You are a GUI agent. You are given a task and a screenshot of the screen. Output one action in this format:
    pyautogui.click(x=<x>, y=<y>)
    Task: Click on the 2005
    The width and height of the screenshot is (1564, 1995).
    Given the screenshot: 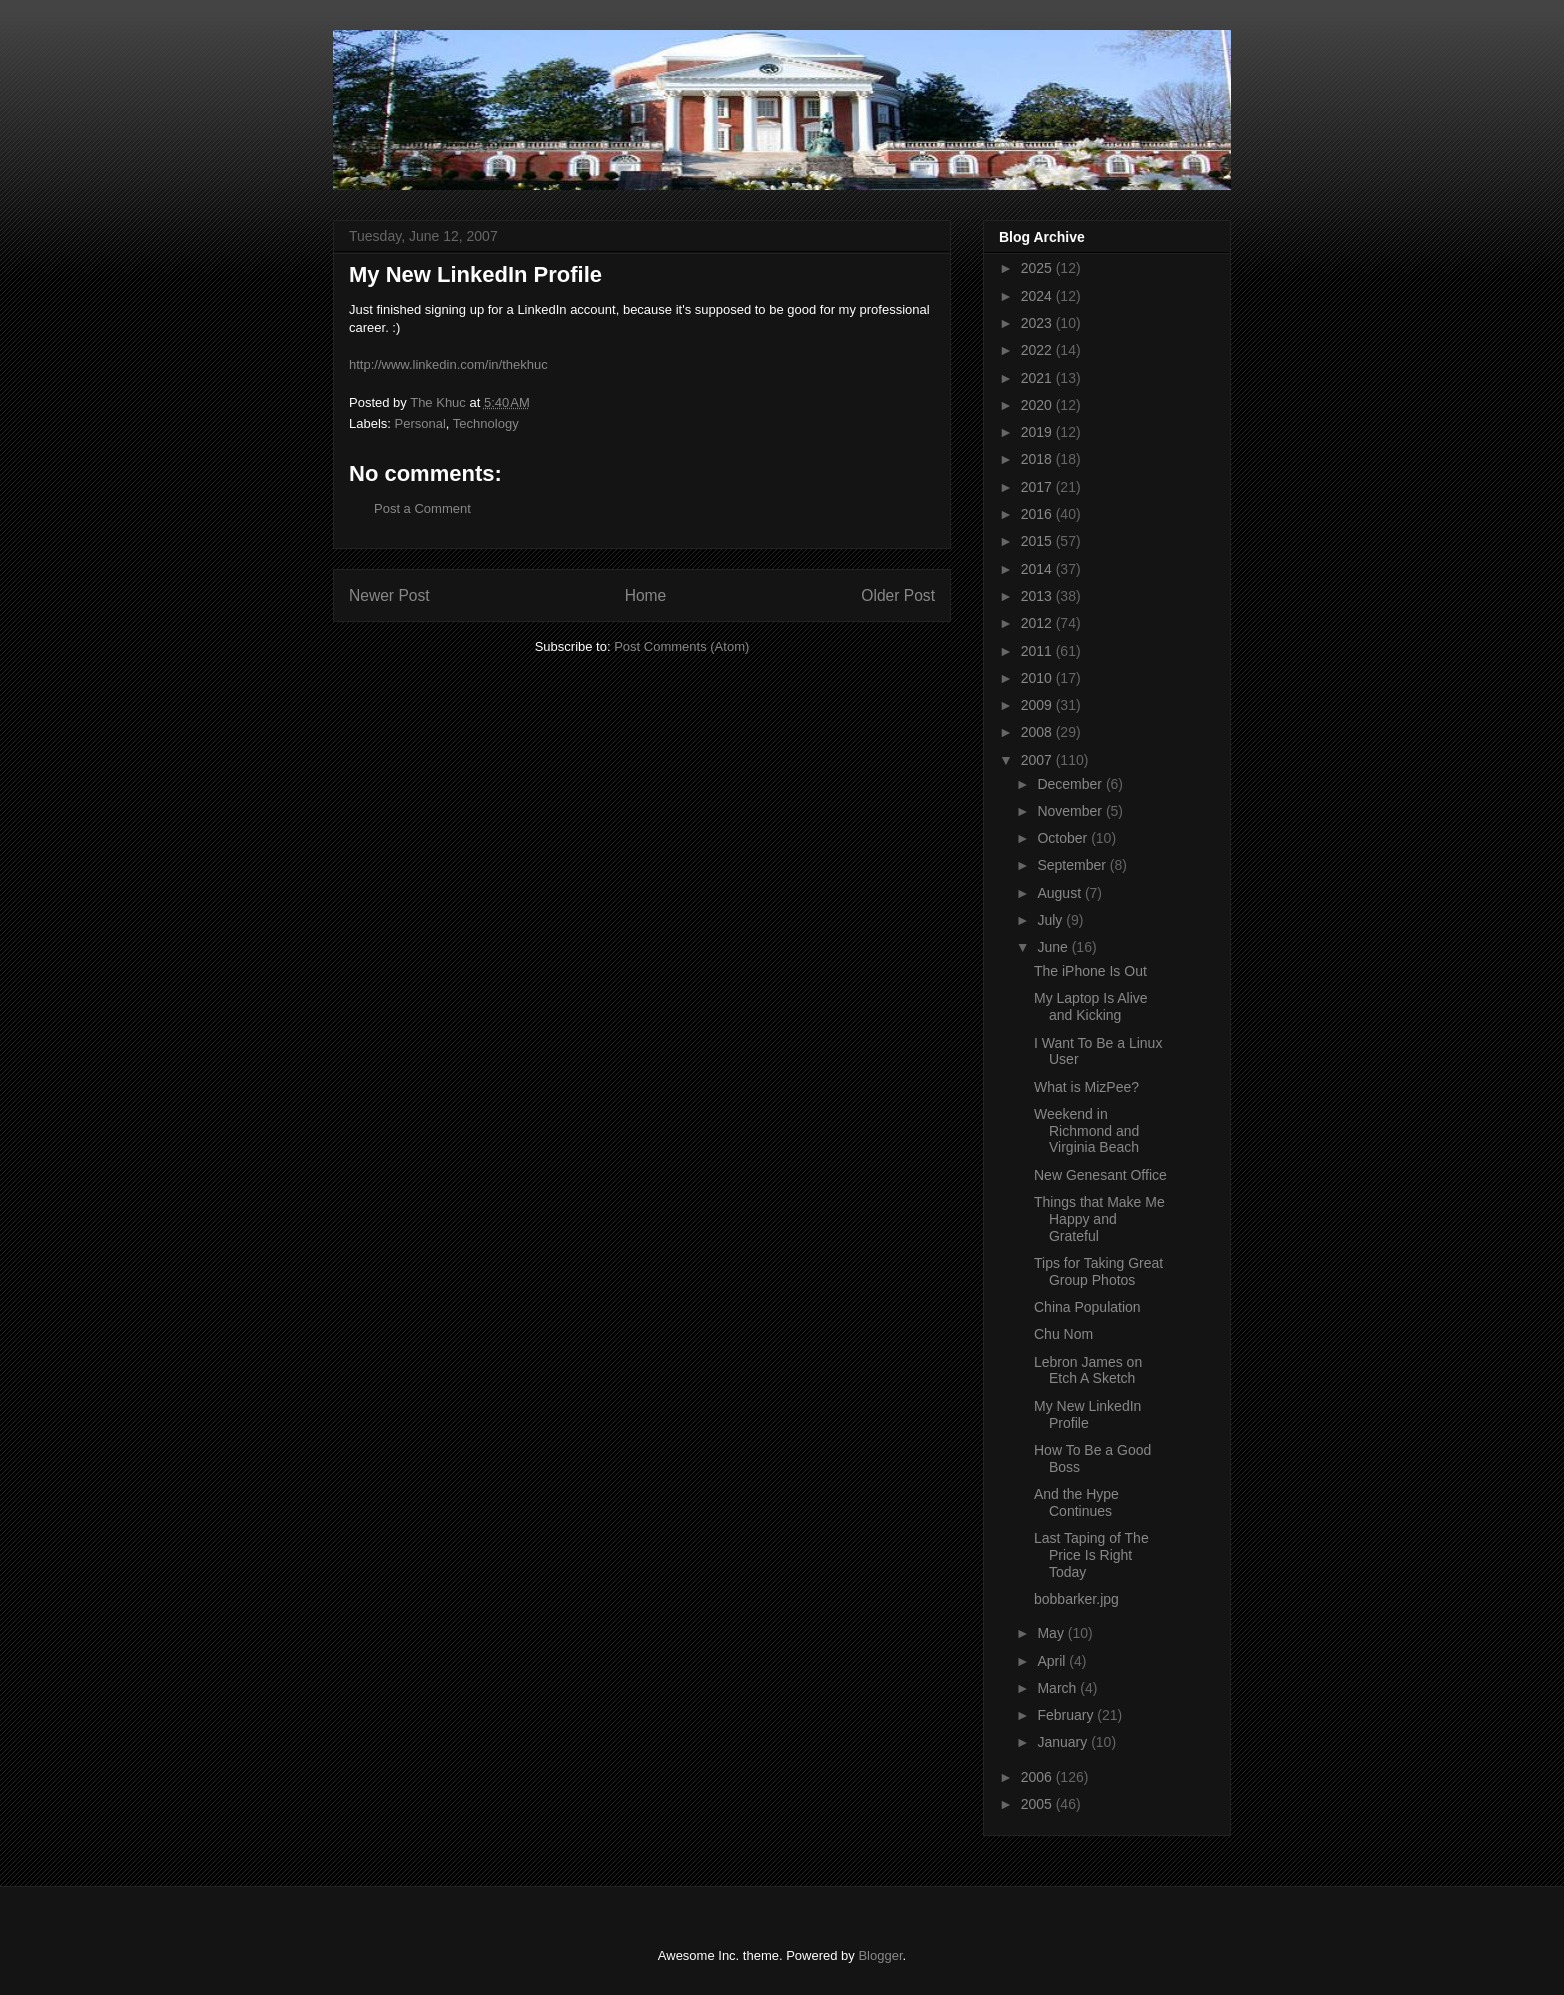 What is the action you would take?
    pyautogui.click(x=1038, y=1804)
    